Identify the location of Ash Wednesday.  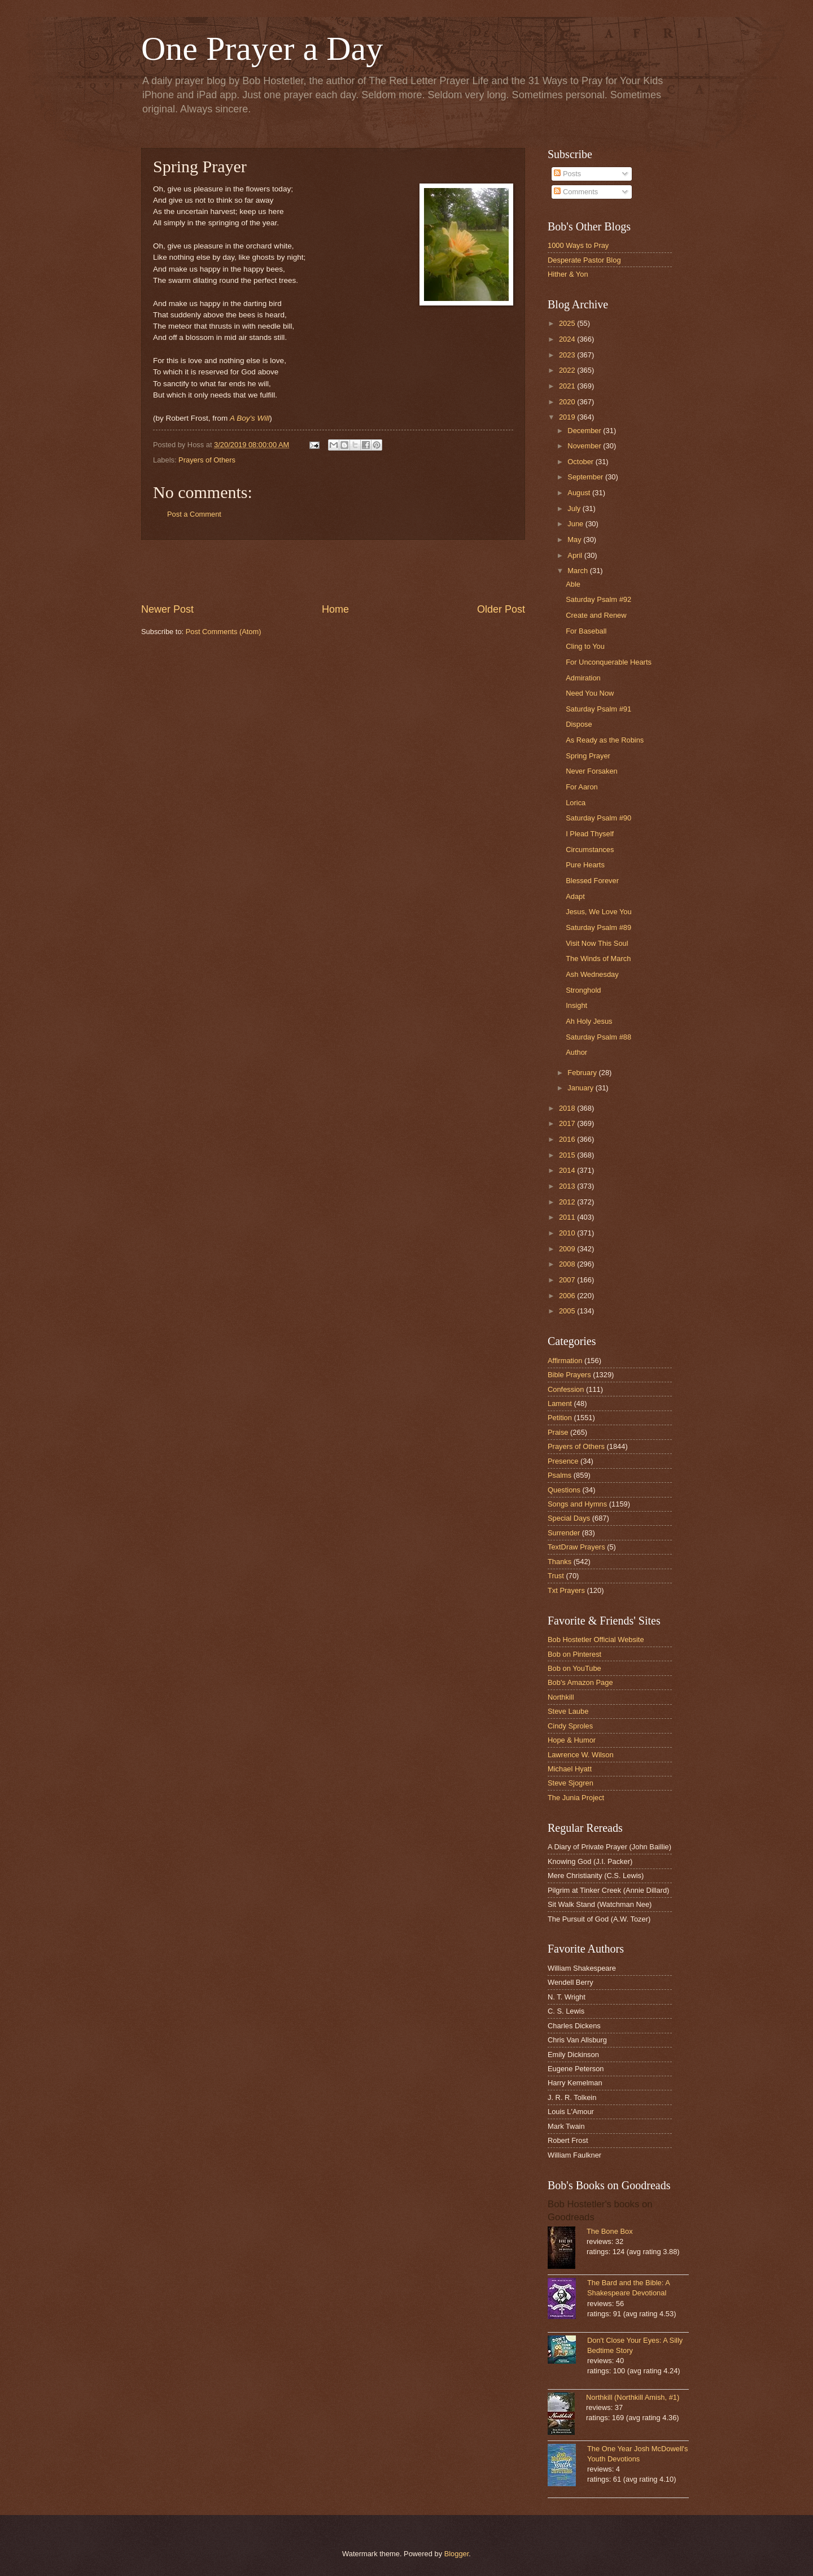
(592, 974).